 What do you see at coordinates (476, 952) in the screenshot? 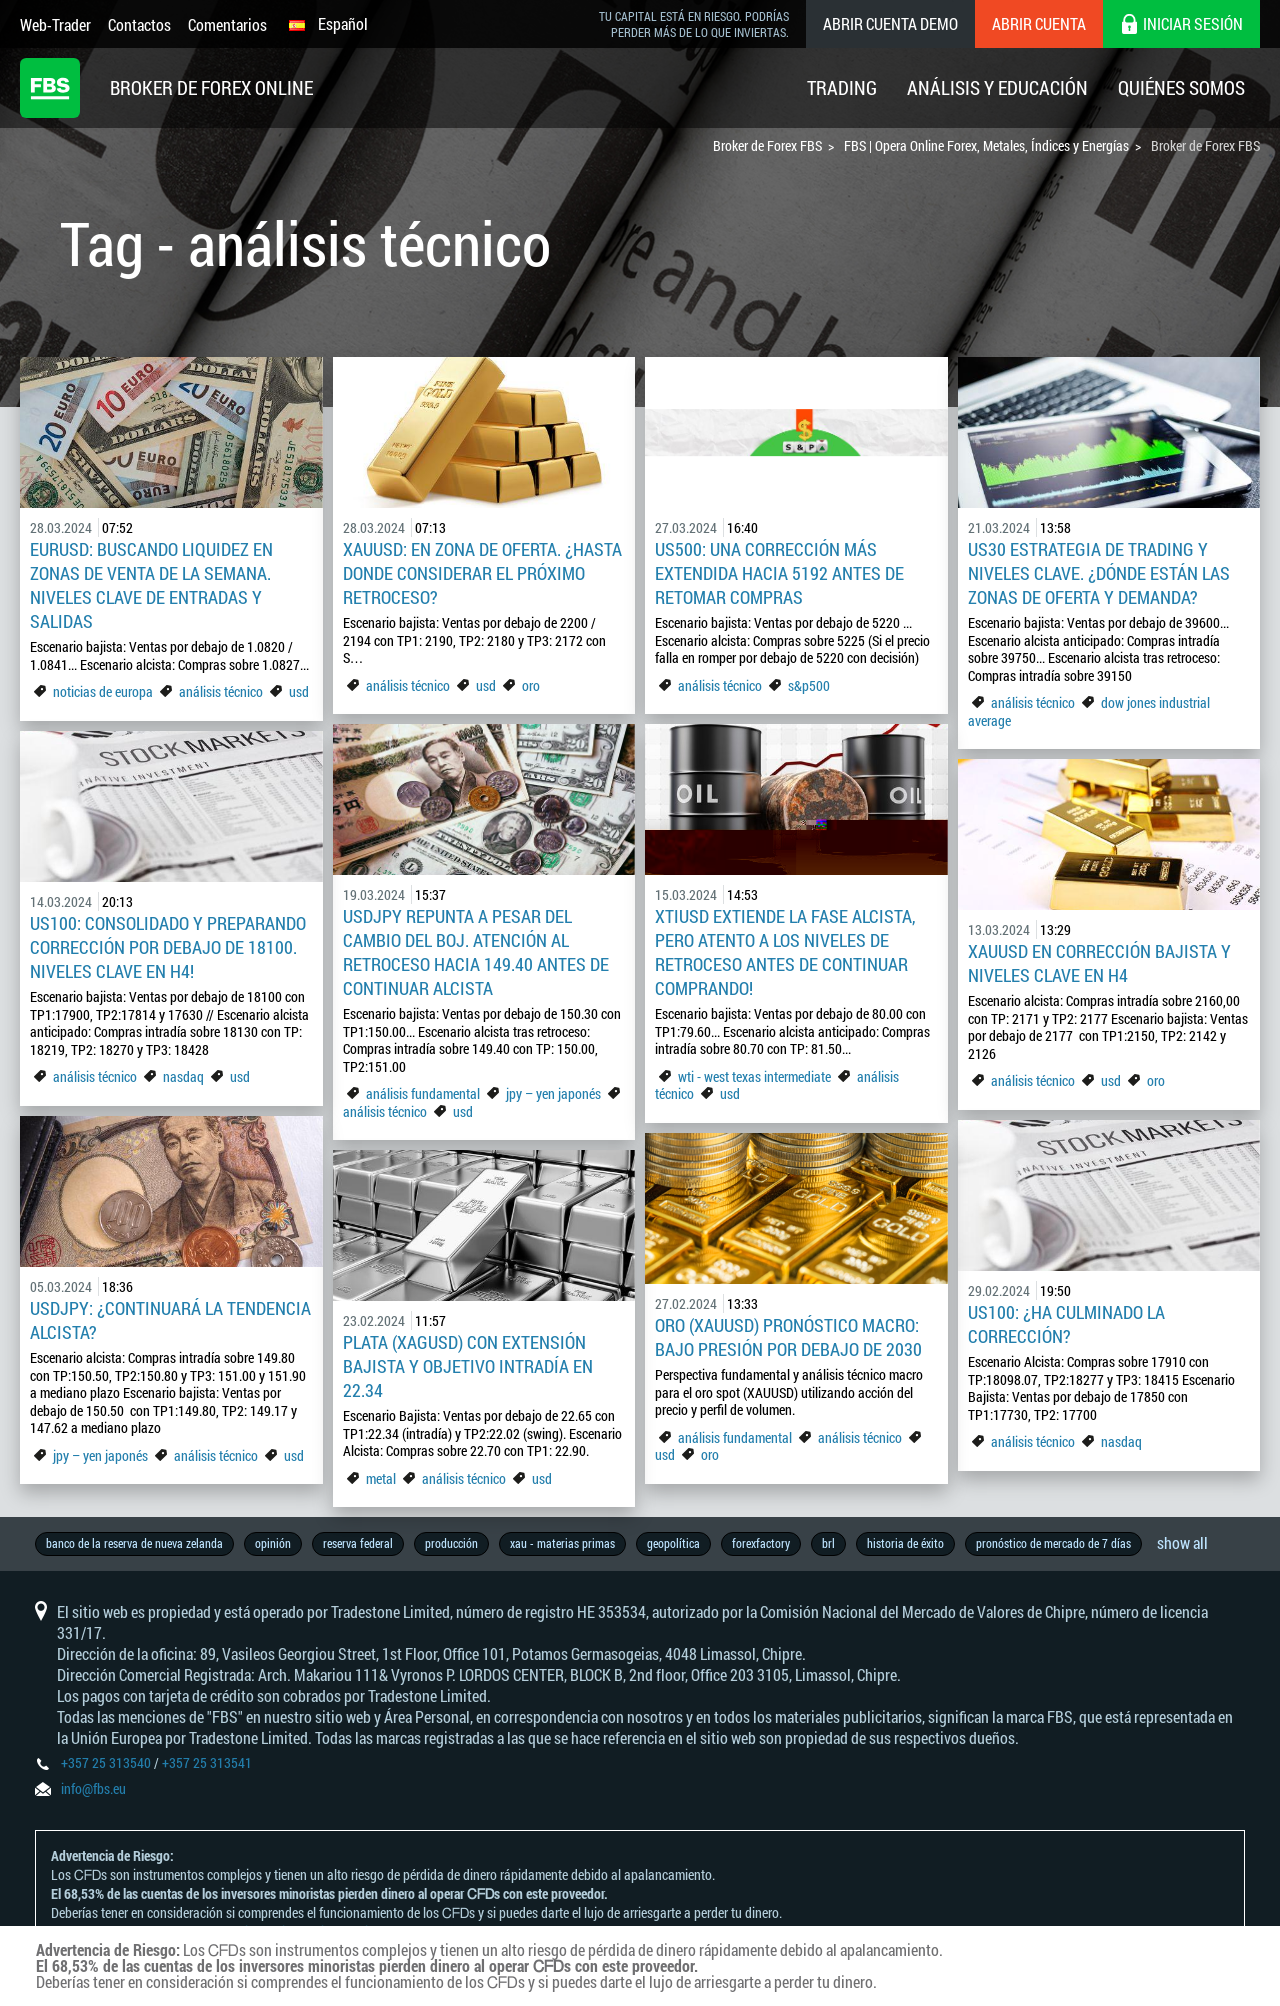
I see `USDJPY repunta a pesar del cambio del BoJ. Atención al retroceso hacia 149.40 antes de continuar alcista` at bounding box center [476, 952].